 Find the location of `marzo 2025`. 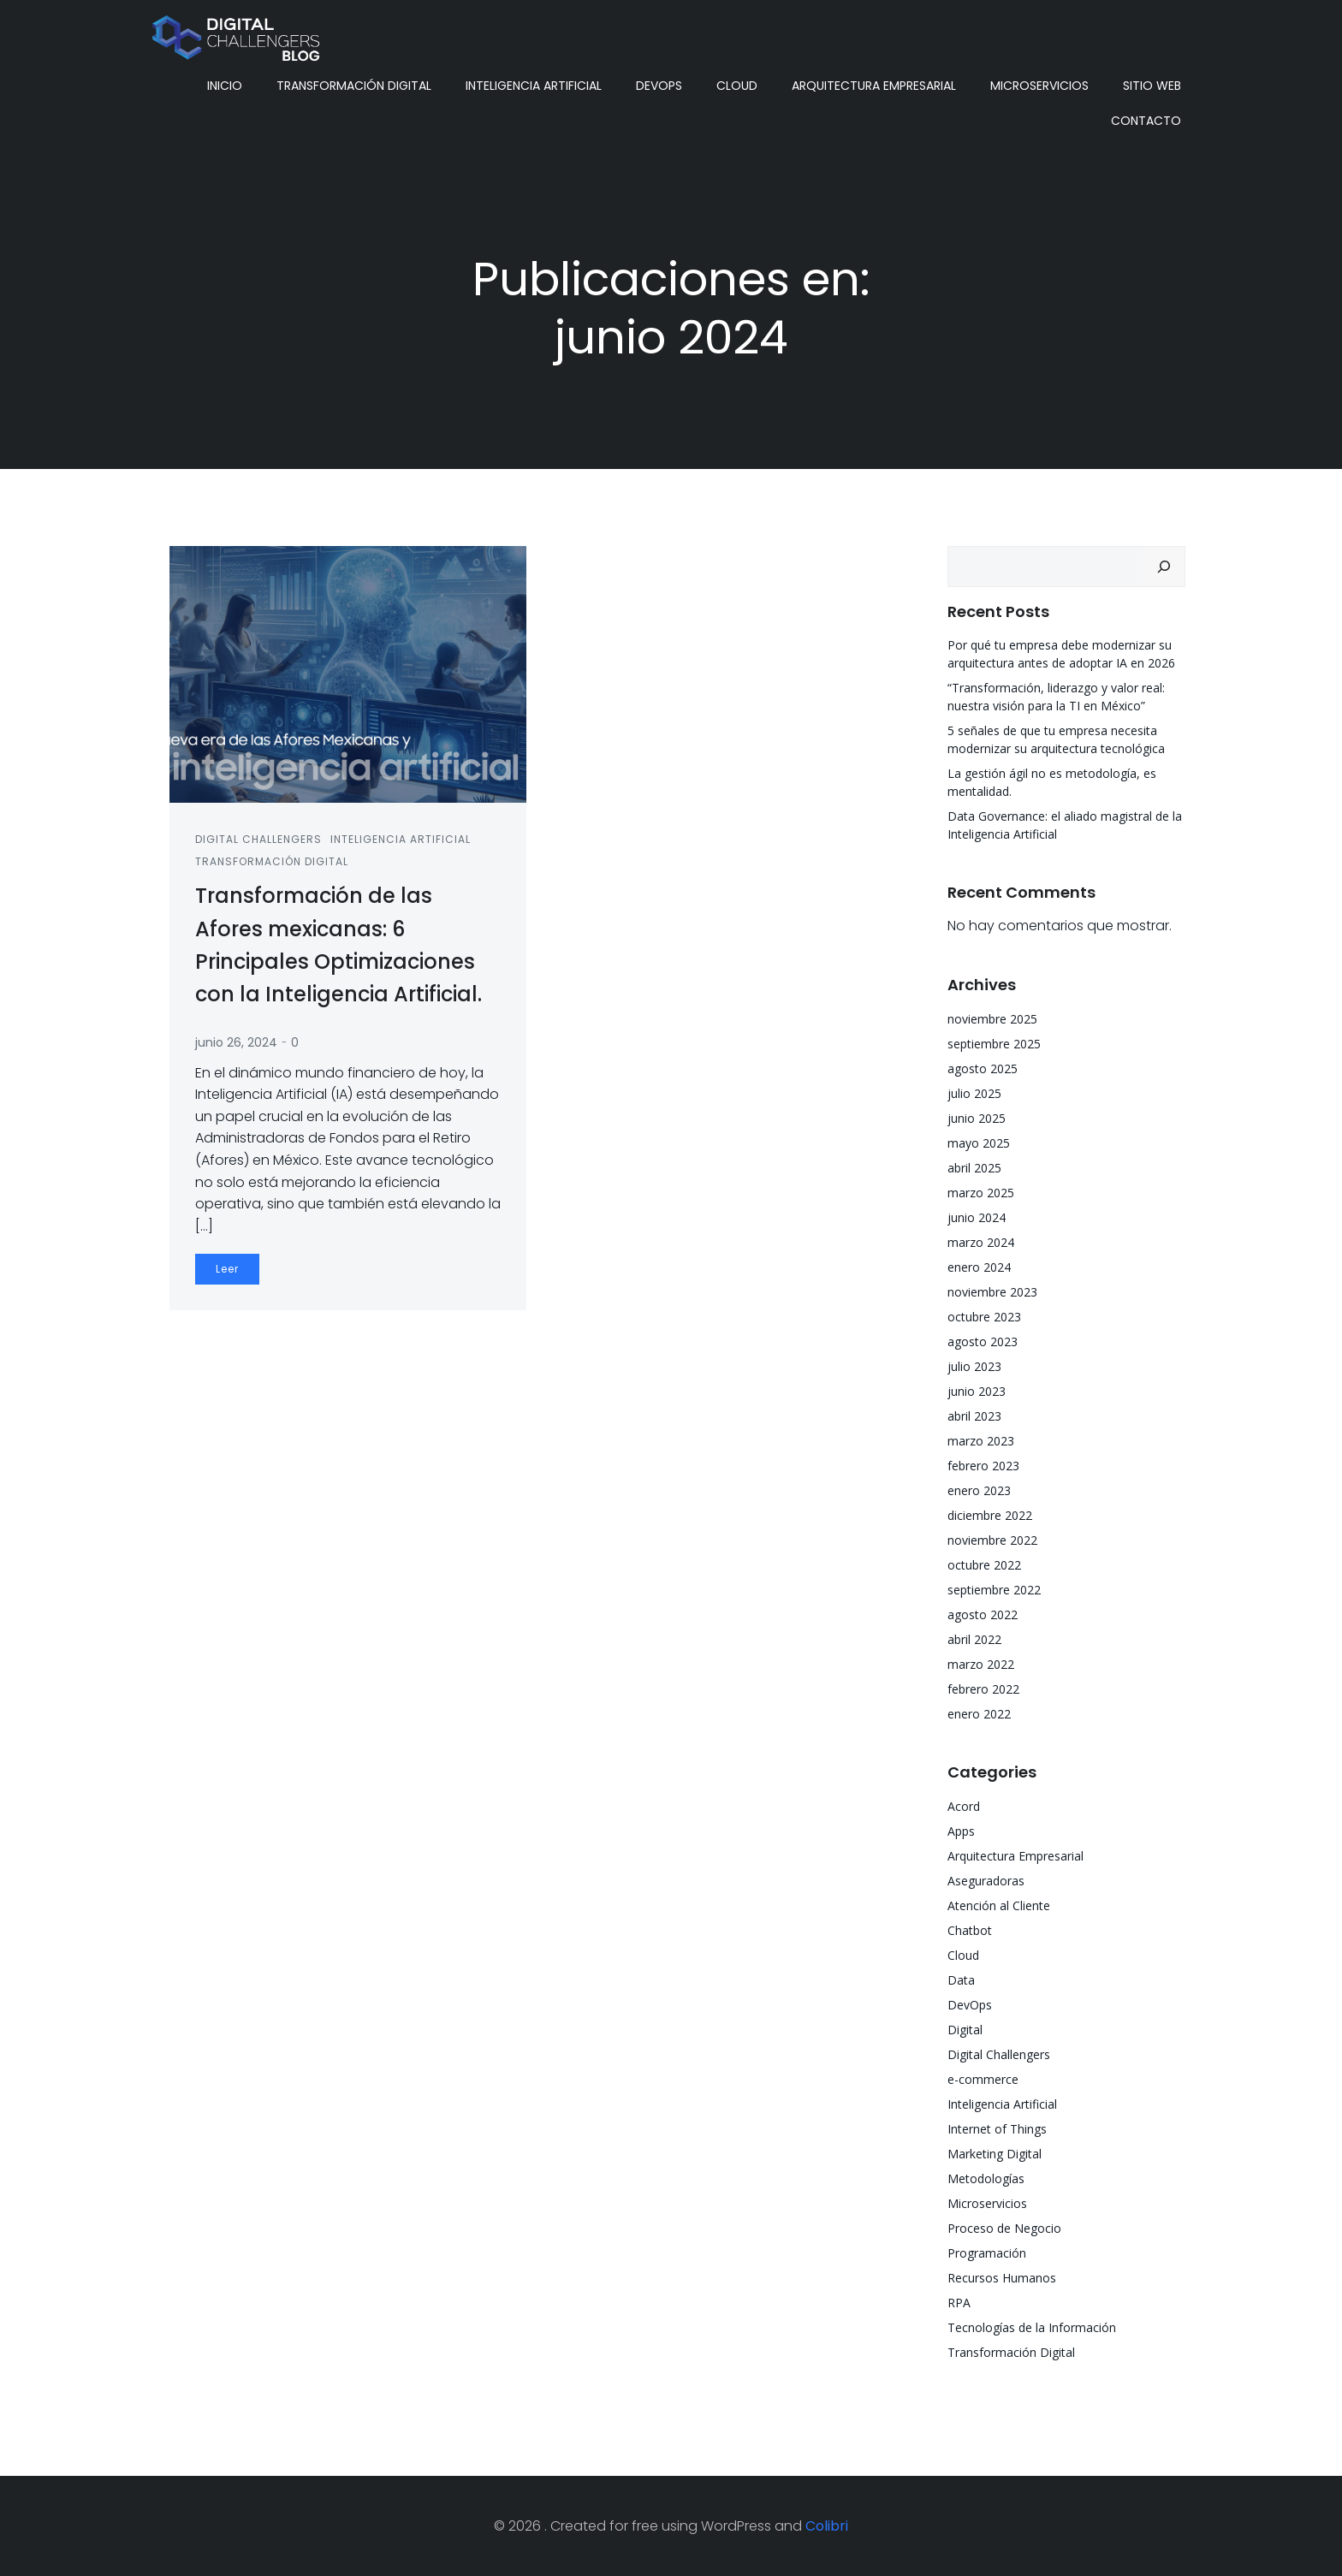

marzo 2025 is located at coordinates (980, 1192).